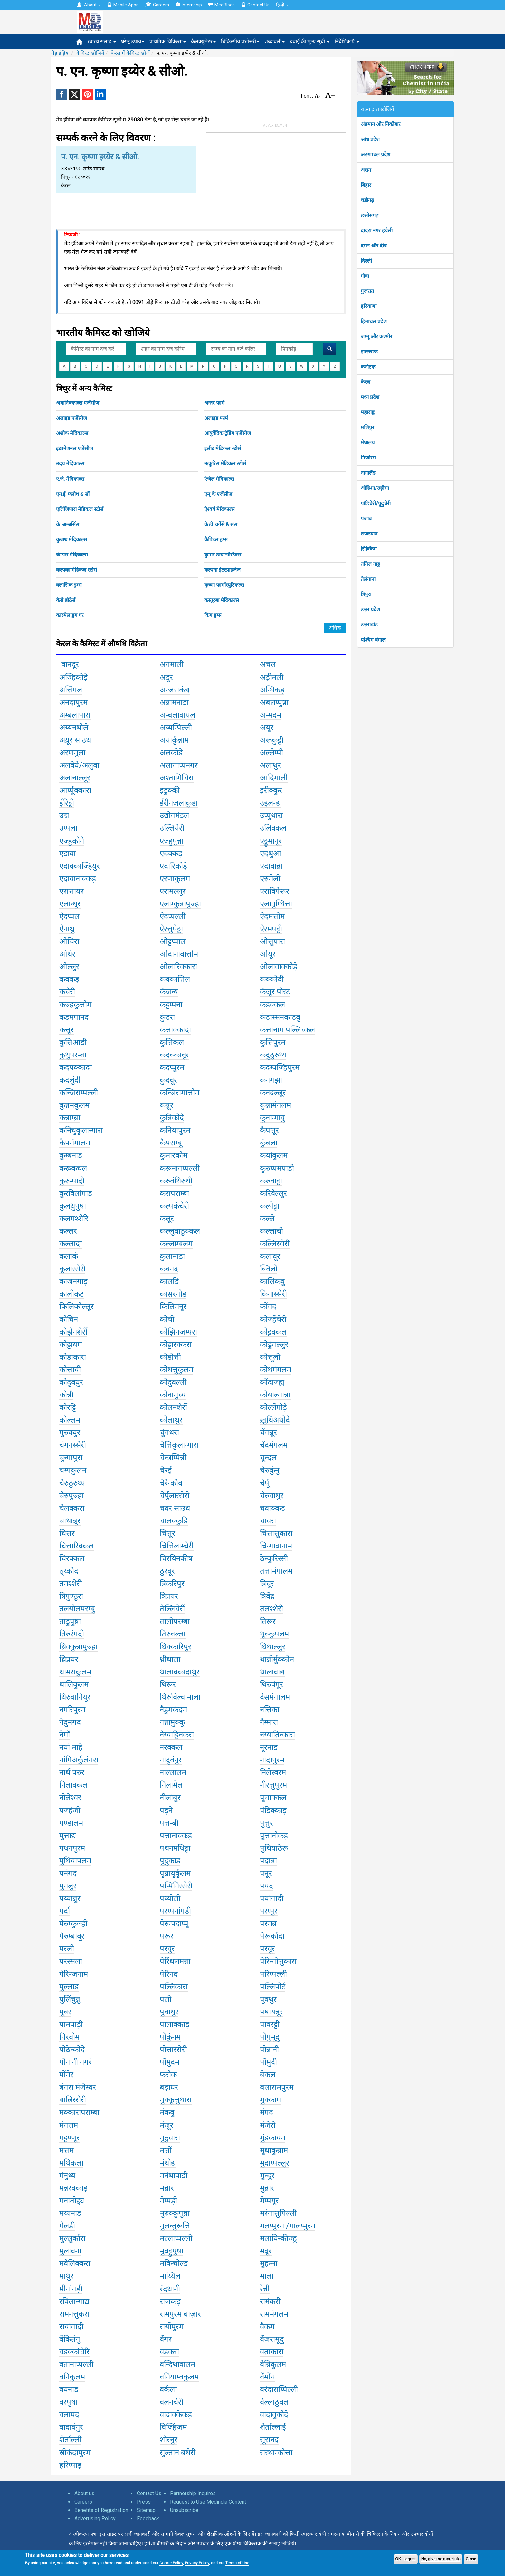  I want to click on बेकल, so click(267, 2074).